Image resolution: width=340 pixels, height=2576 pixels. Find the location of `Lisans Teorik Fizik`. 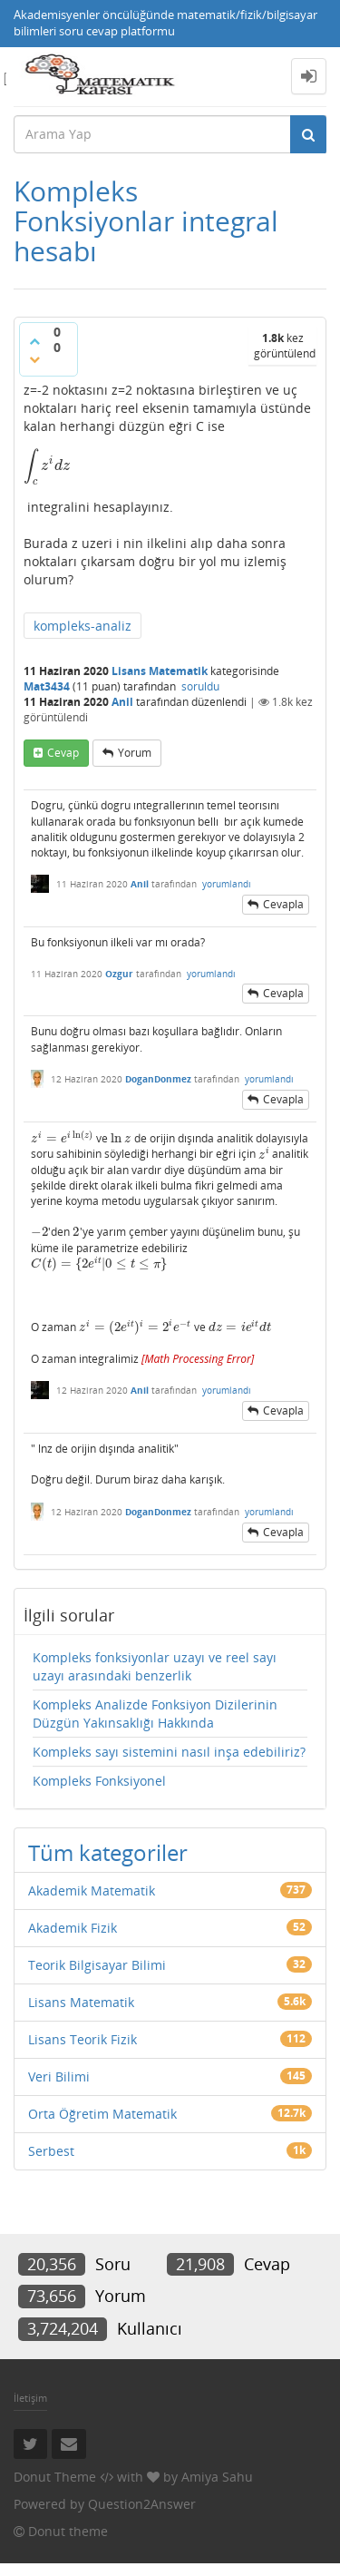

Lisans Teorik Fizik is located at coordinates (82, 2039).